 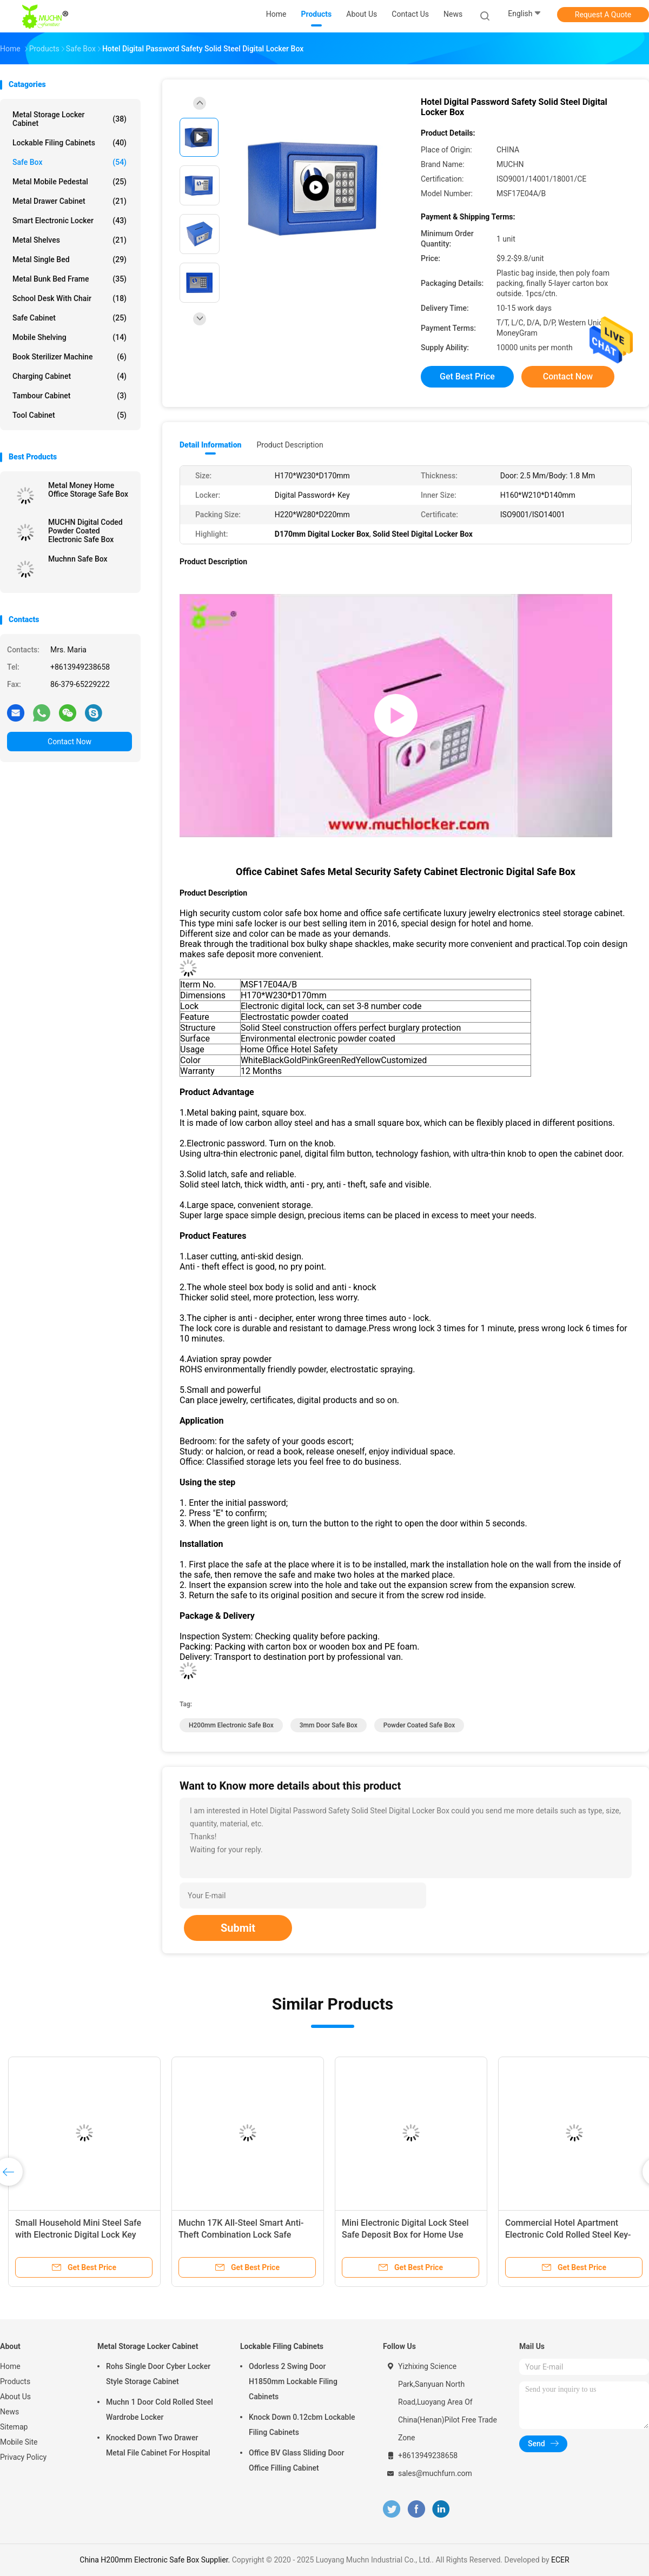 I want to click on Request A Quote, so click(x=603, y=14).